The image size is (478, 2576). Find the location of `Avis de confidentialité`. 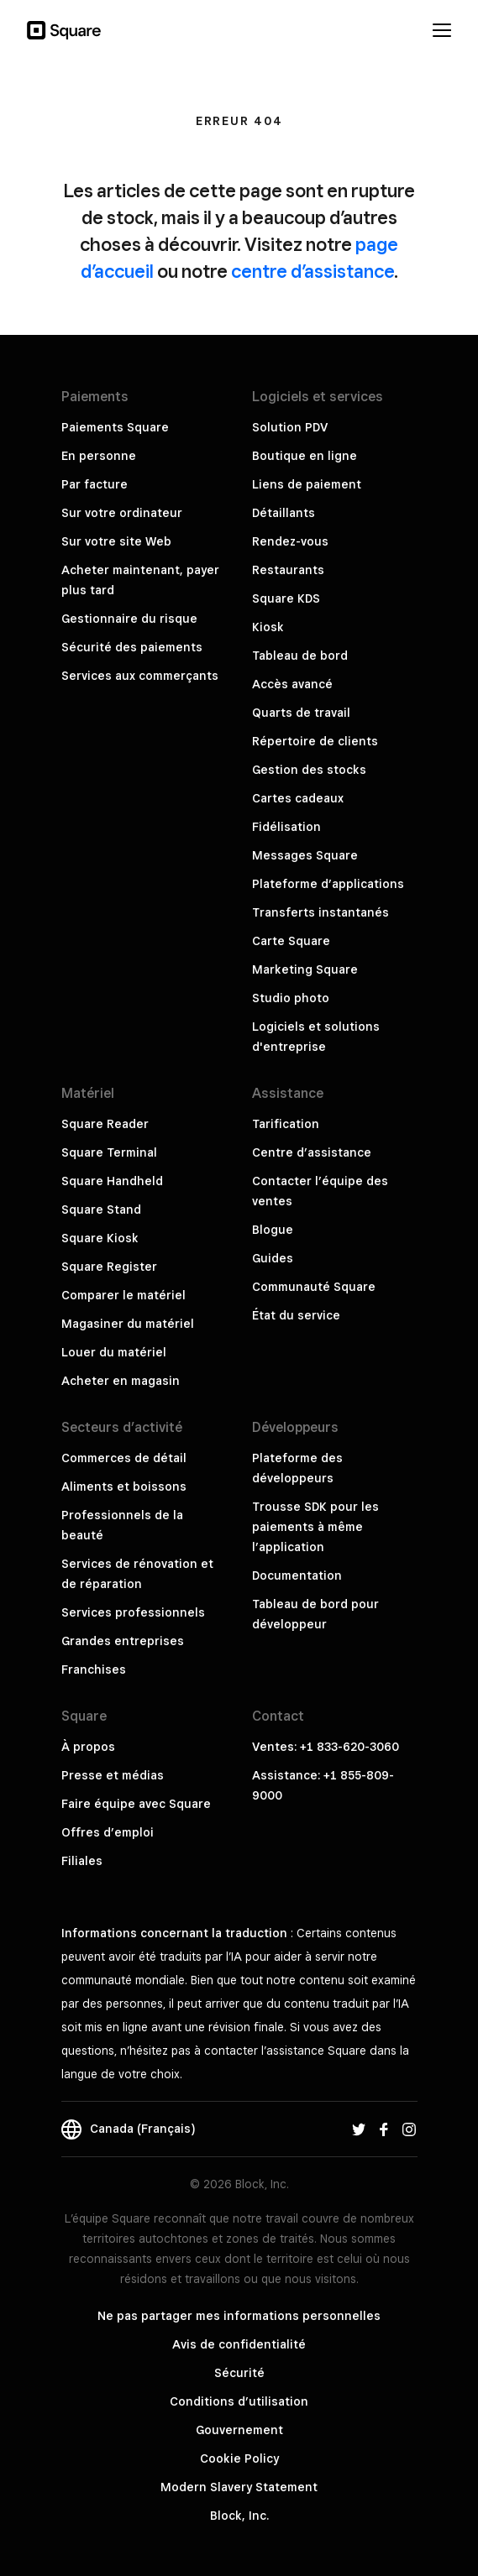

Avis de confidentialité is located at coordinates (239, 2344).